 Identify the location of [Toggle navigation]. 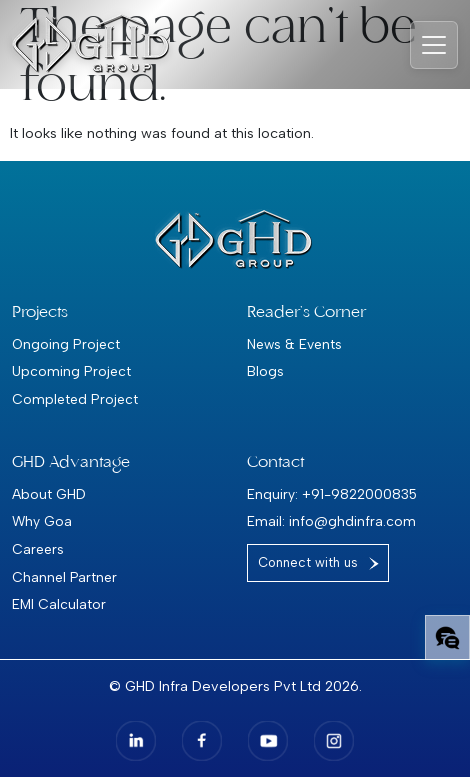
(434, 45).